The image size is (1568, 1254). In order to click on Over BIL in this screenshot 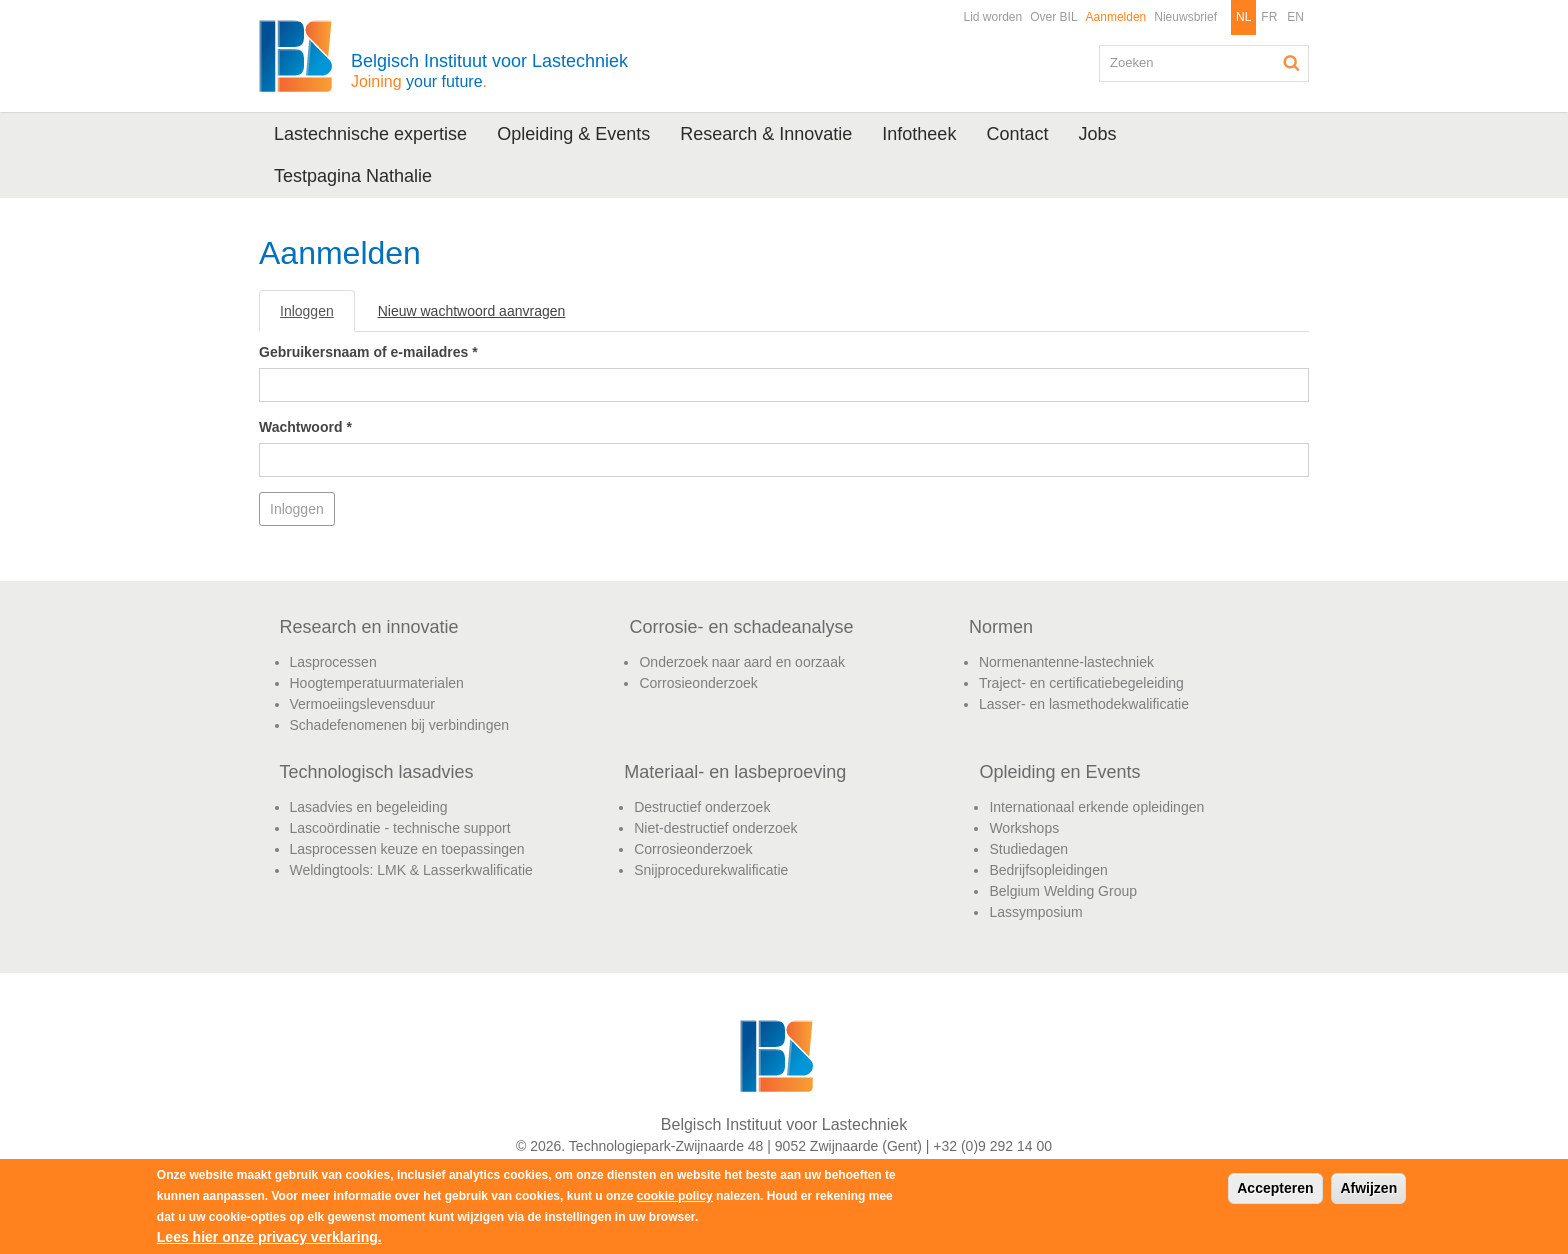, I will do `click(1053, 17)`.